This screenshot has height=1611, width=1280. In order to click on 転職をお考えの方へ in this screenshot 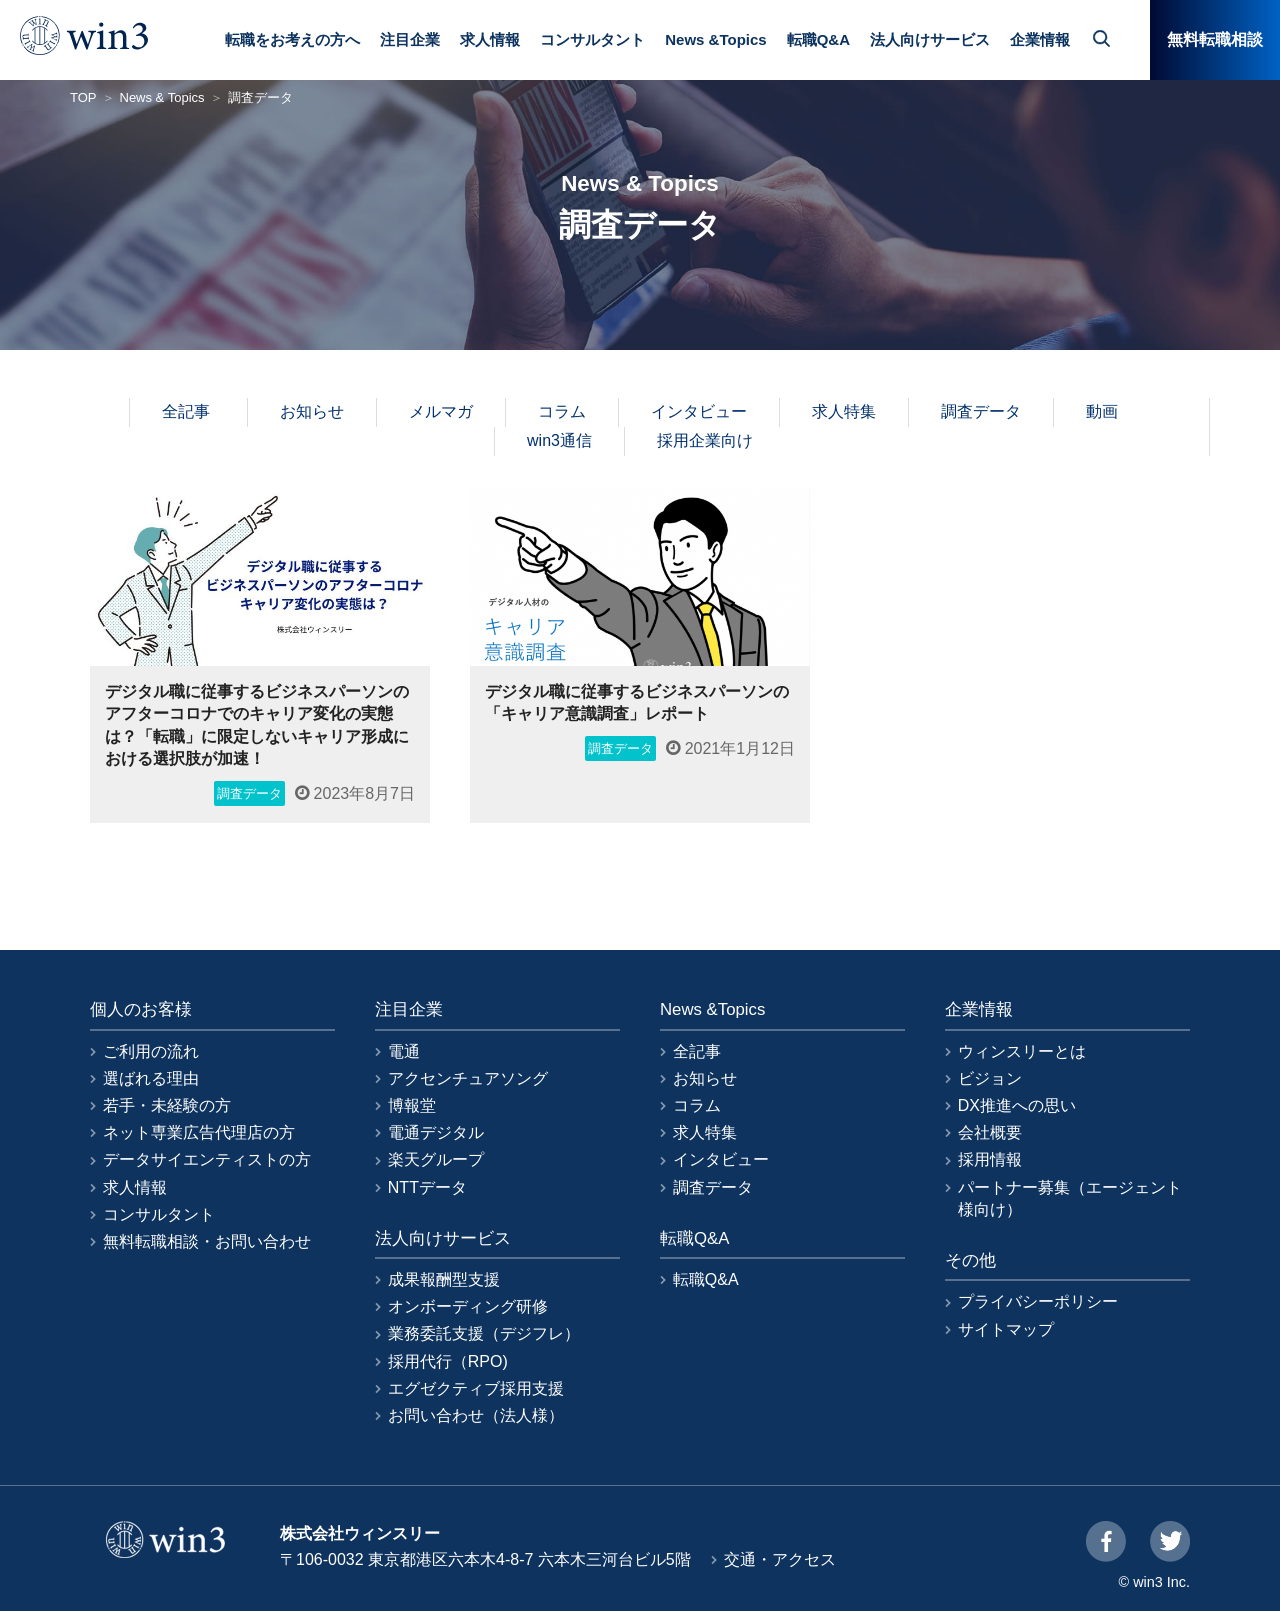, I will do `click(292, 39)`.